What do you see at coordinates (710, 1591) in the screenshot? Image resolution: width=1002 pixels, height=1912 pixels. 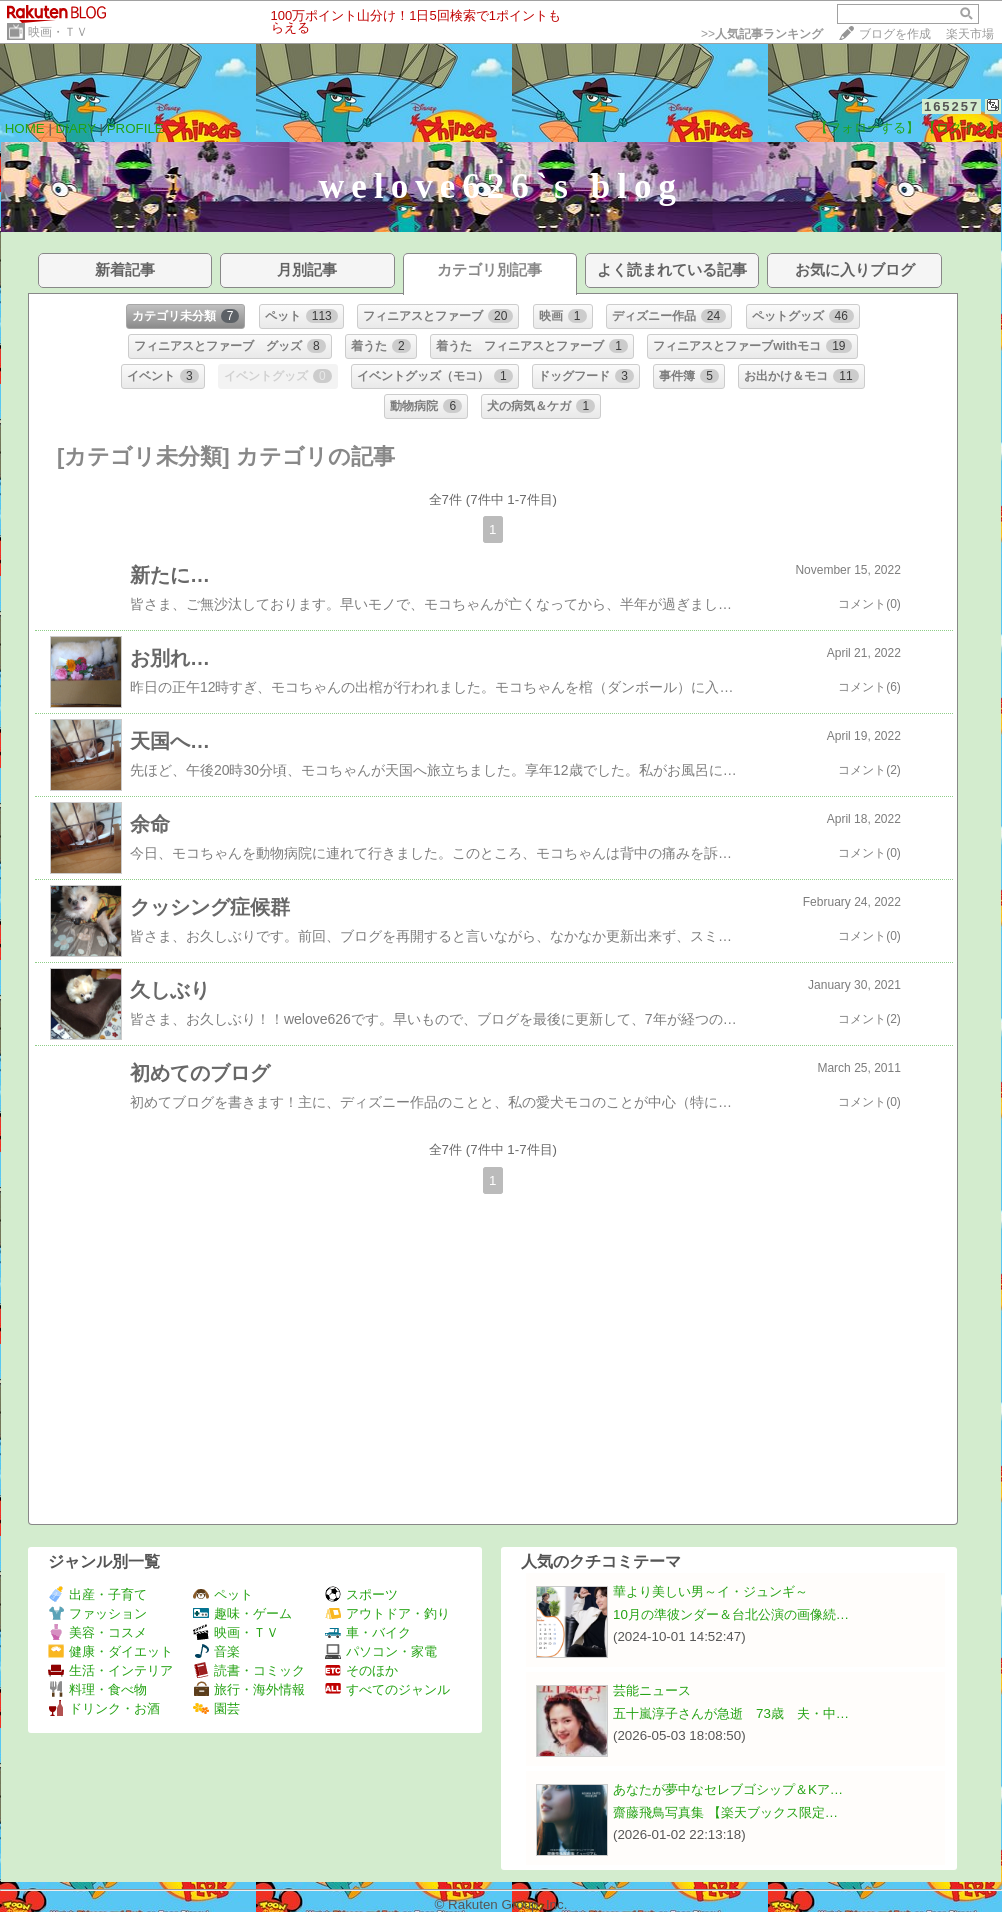 I see `華より美しい男～イ・ジュンギ～` at bounding box center [710, 1591].